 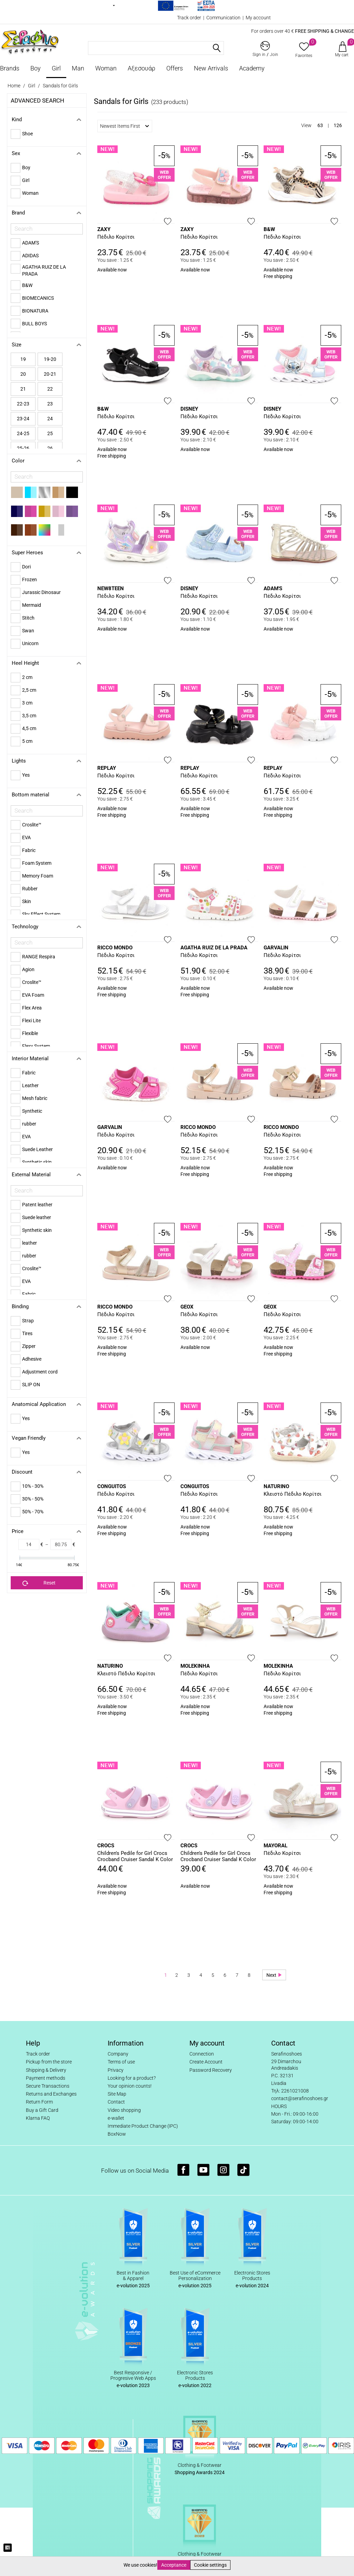 What do you see at coordinates (56, 68) in the screenshot?
I see `Girl` at bounding box center [56, 68].